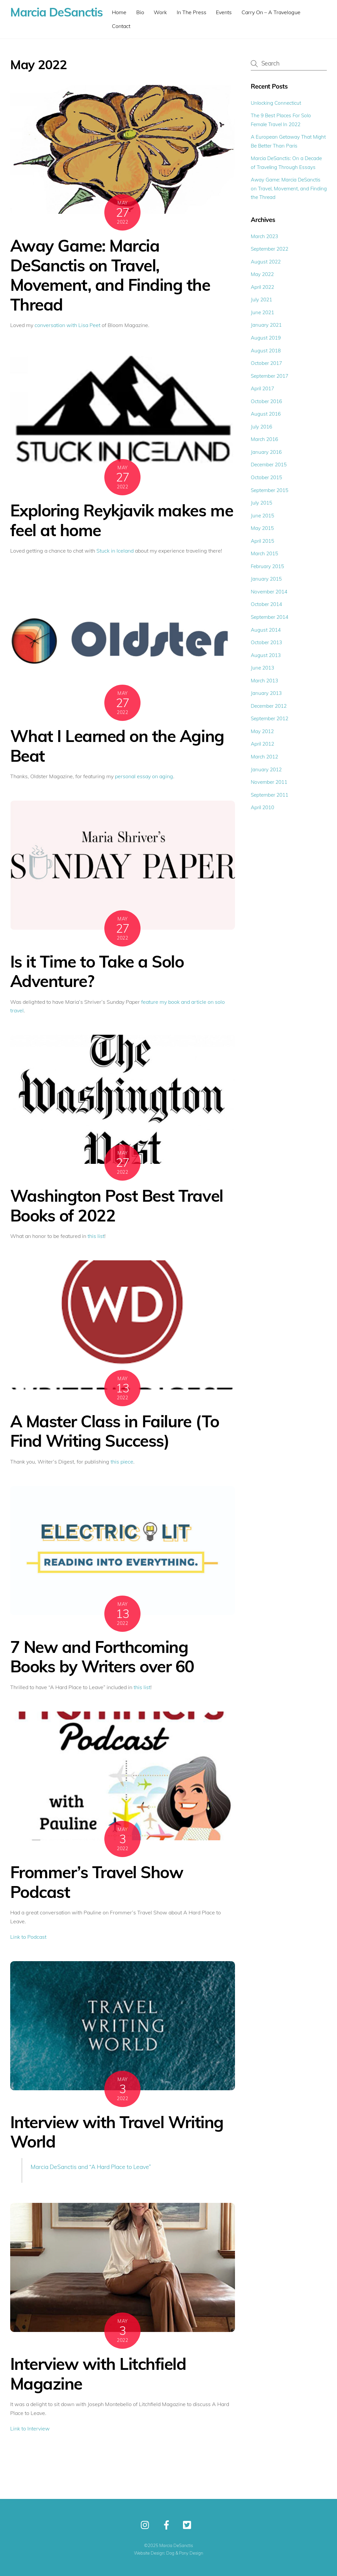 This screenshot has width=337, height=2576. What do you see at coordinates (266, 693) in the screenshot?
I see `January 2013` at bounding box center [266, 693].